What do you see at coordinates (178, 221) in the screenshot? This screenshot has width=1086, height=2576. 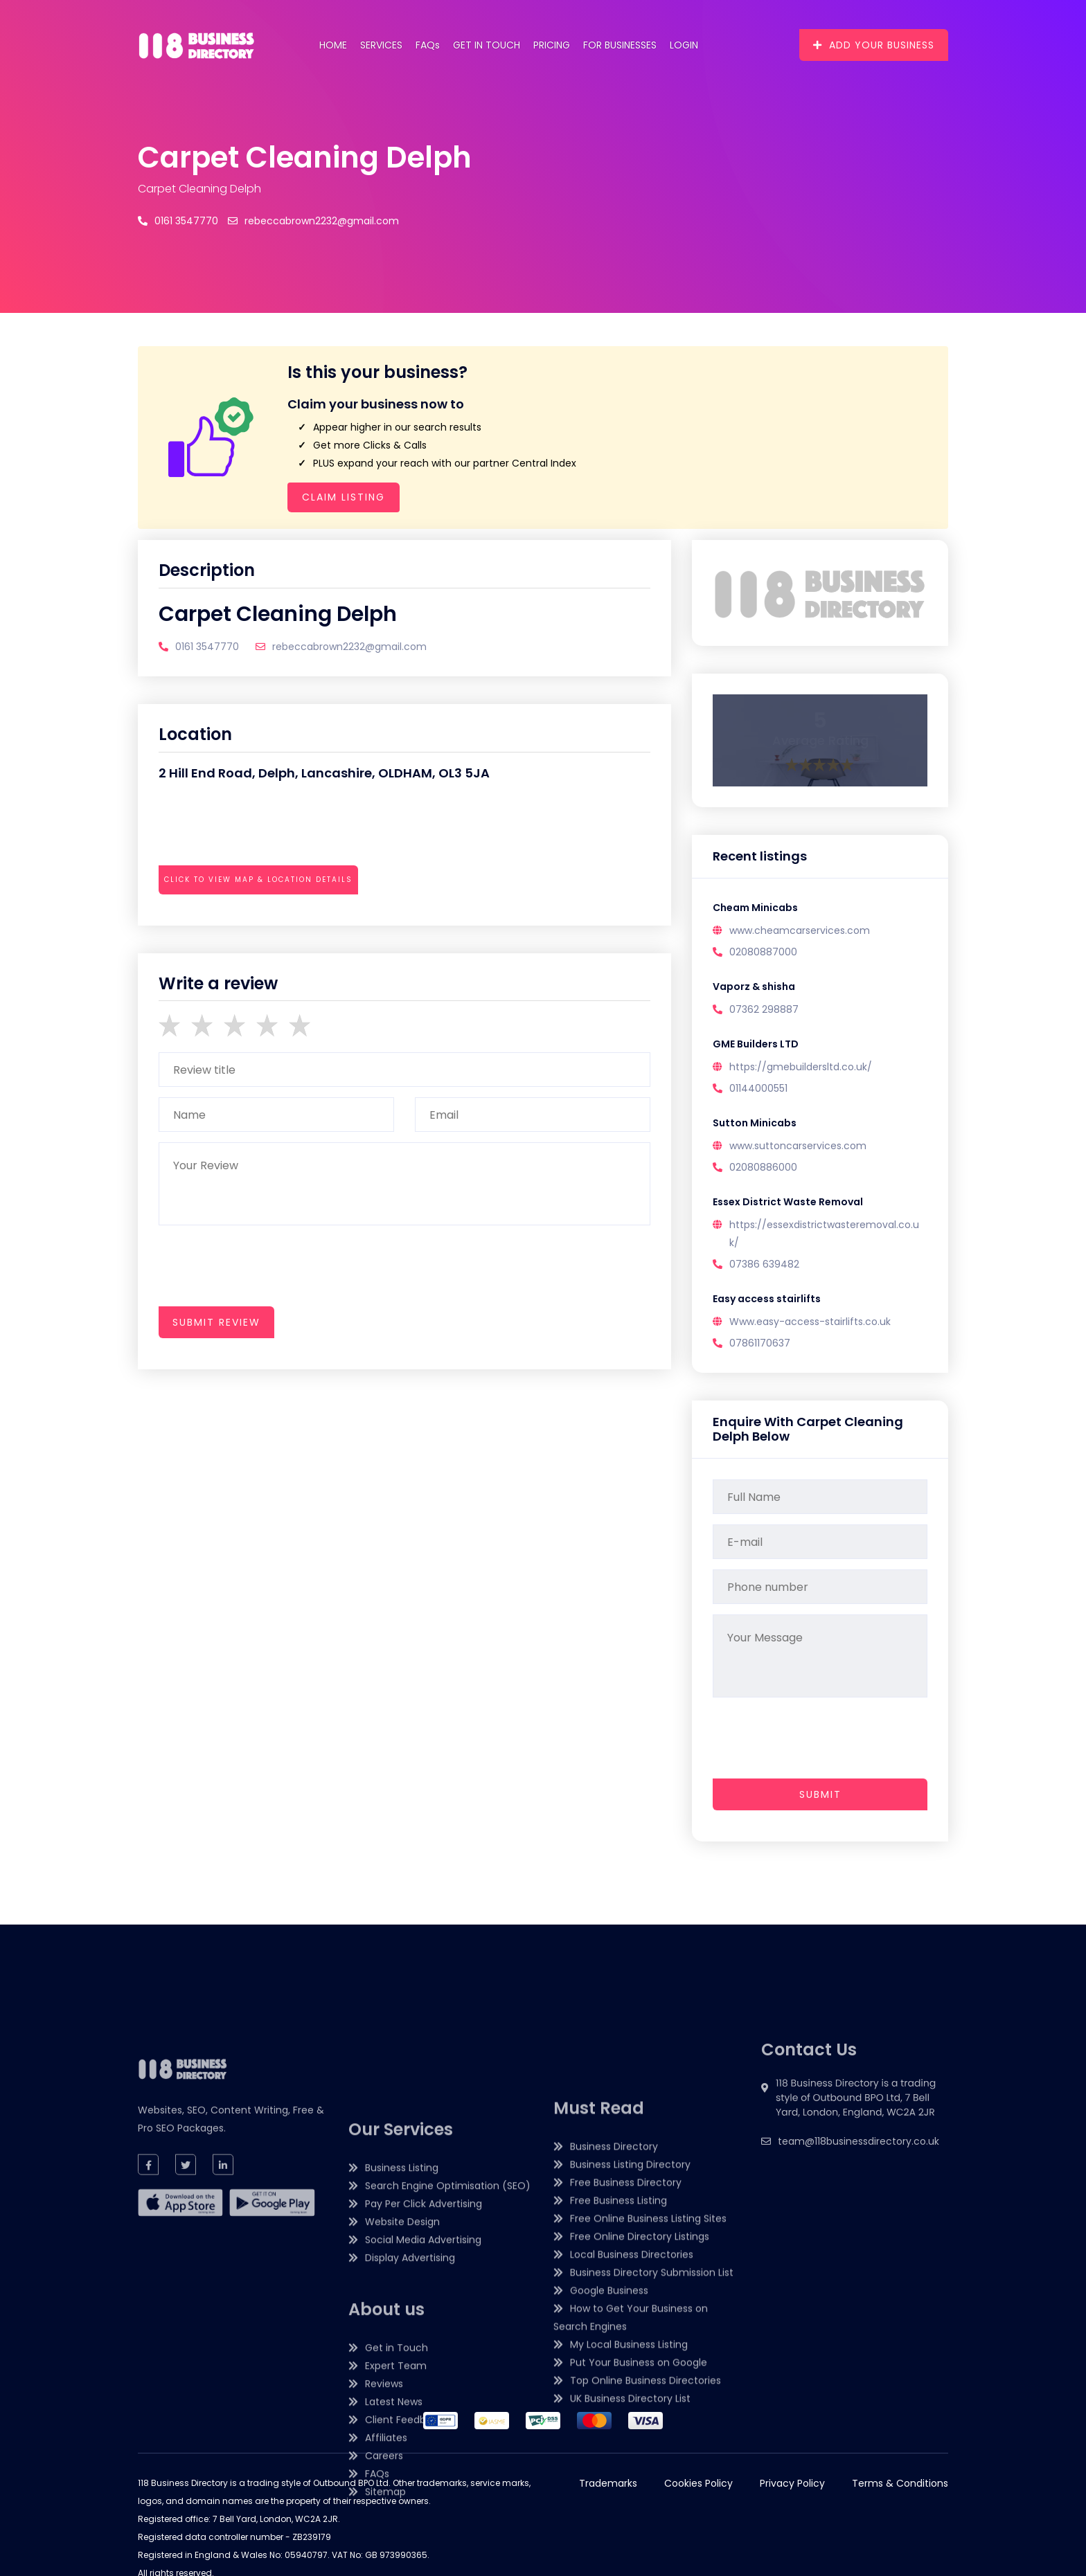 I see `0161 3547770` at bounding box center [178, 221].